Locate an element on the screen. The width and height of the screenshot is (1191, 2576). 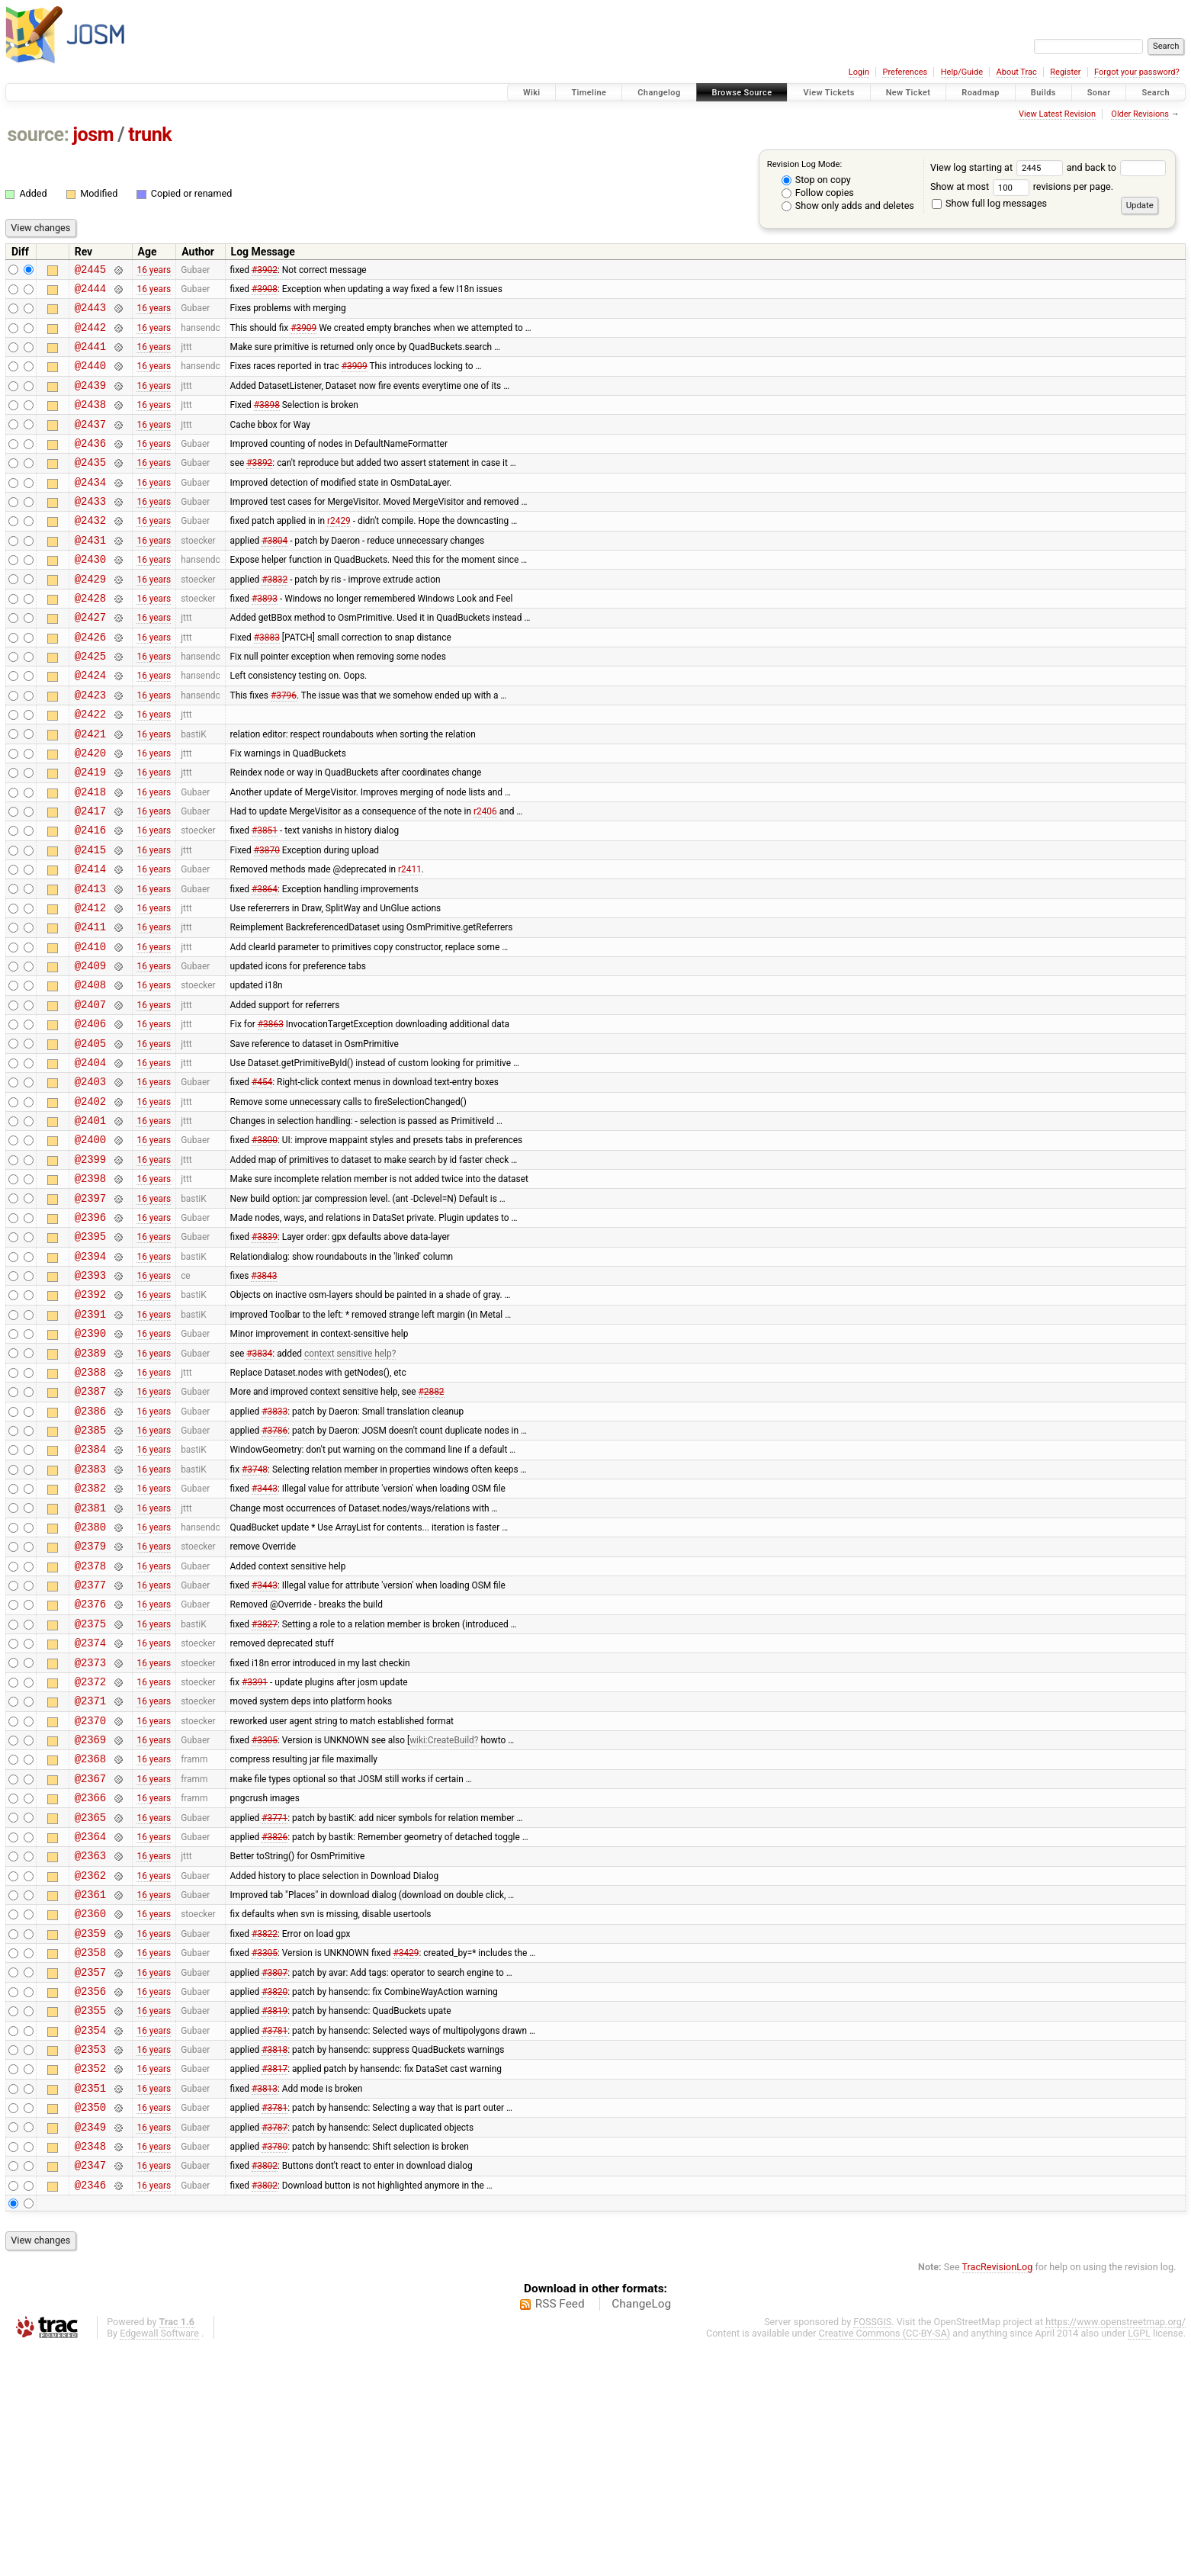
#3786 is located at coordinates (274, 1569).